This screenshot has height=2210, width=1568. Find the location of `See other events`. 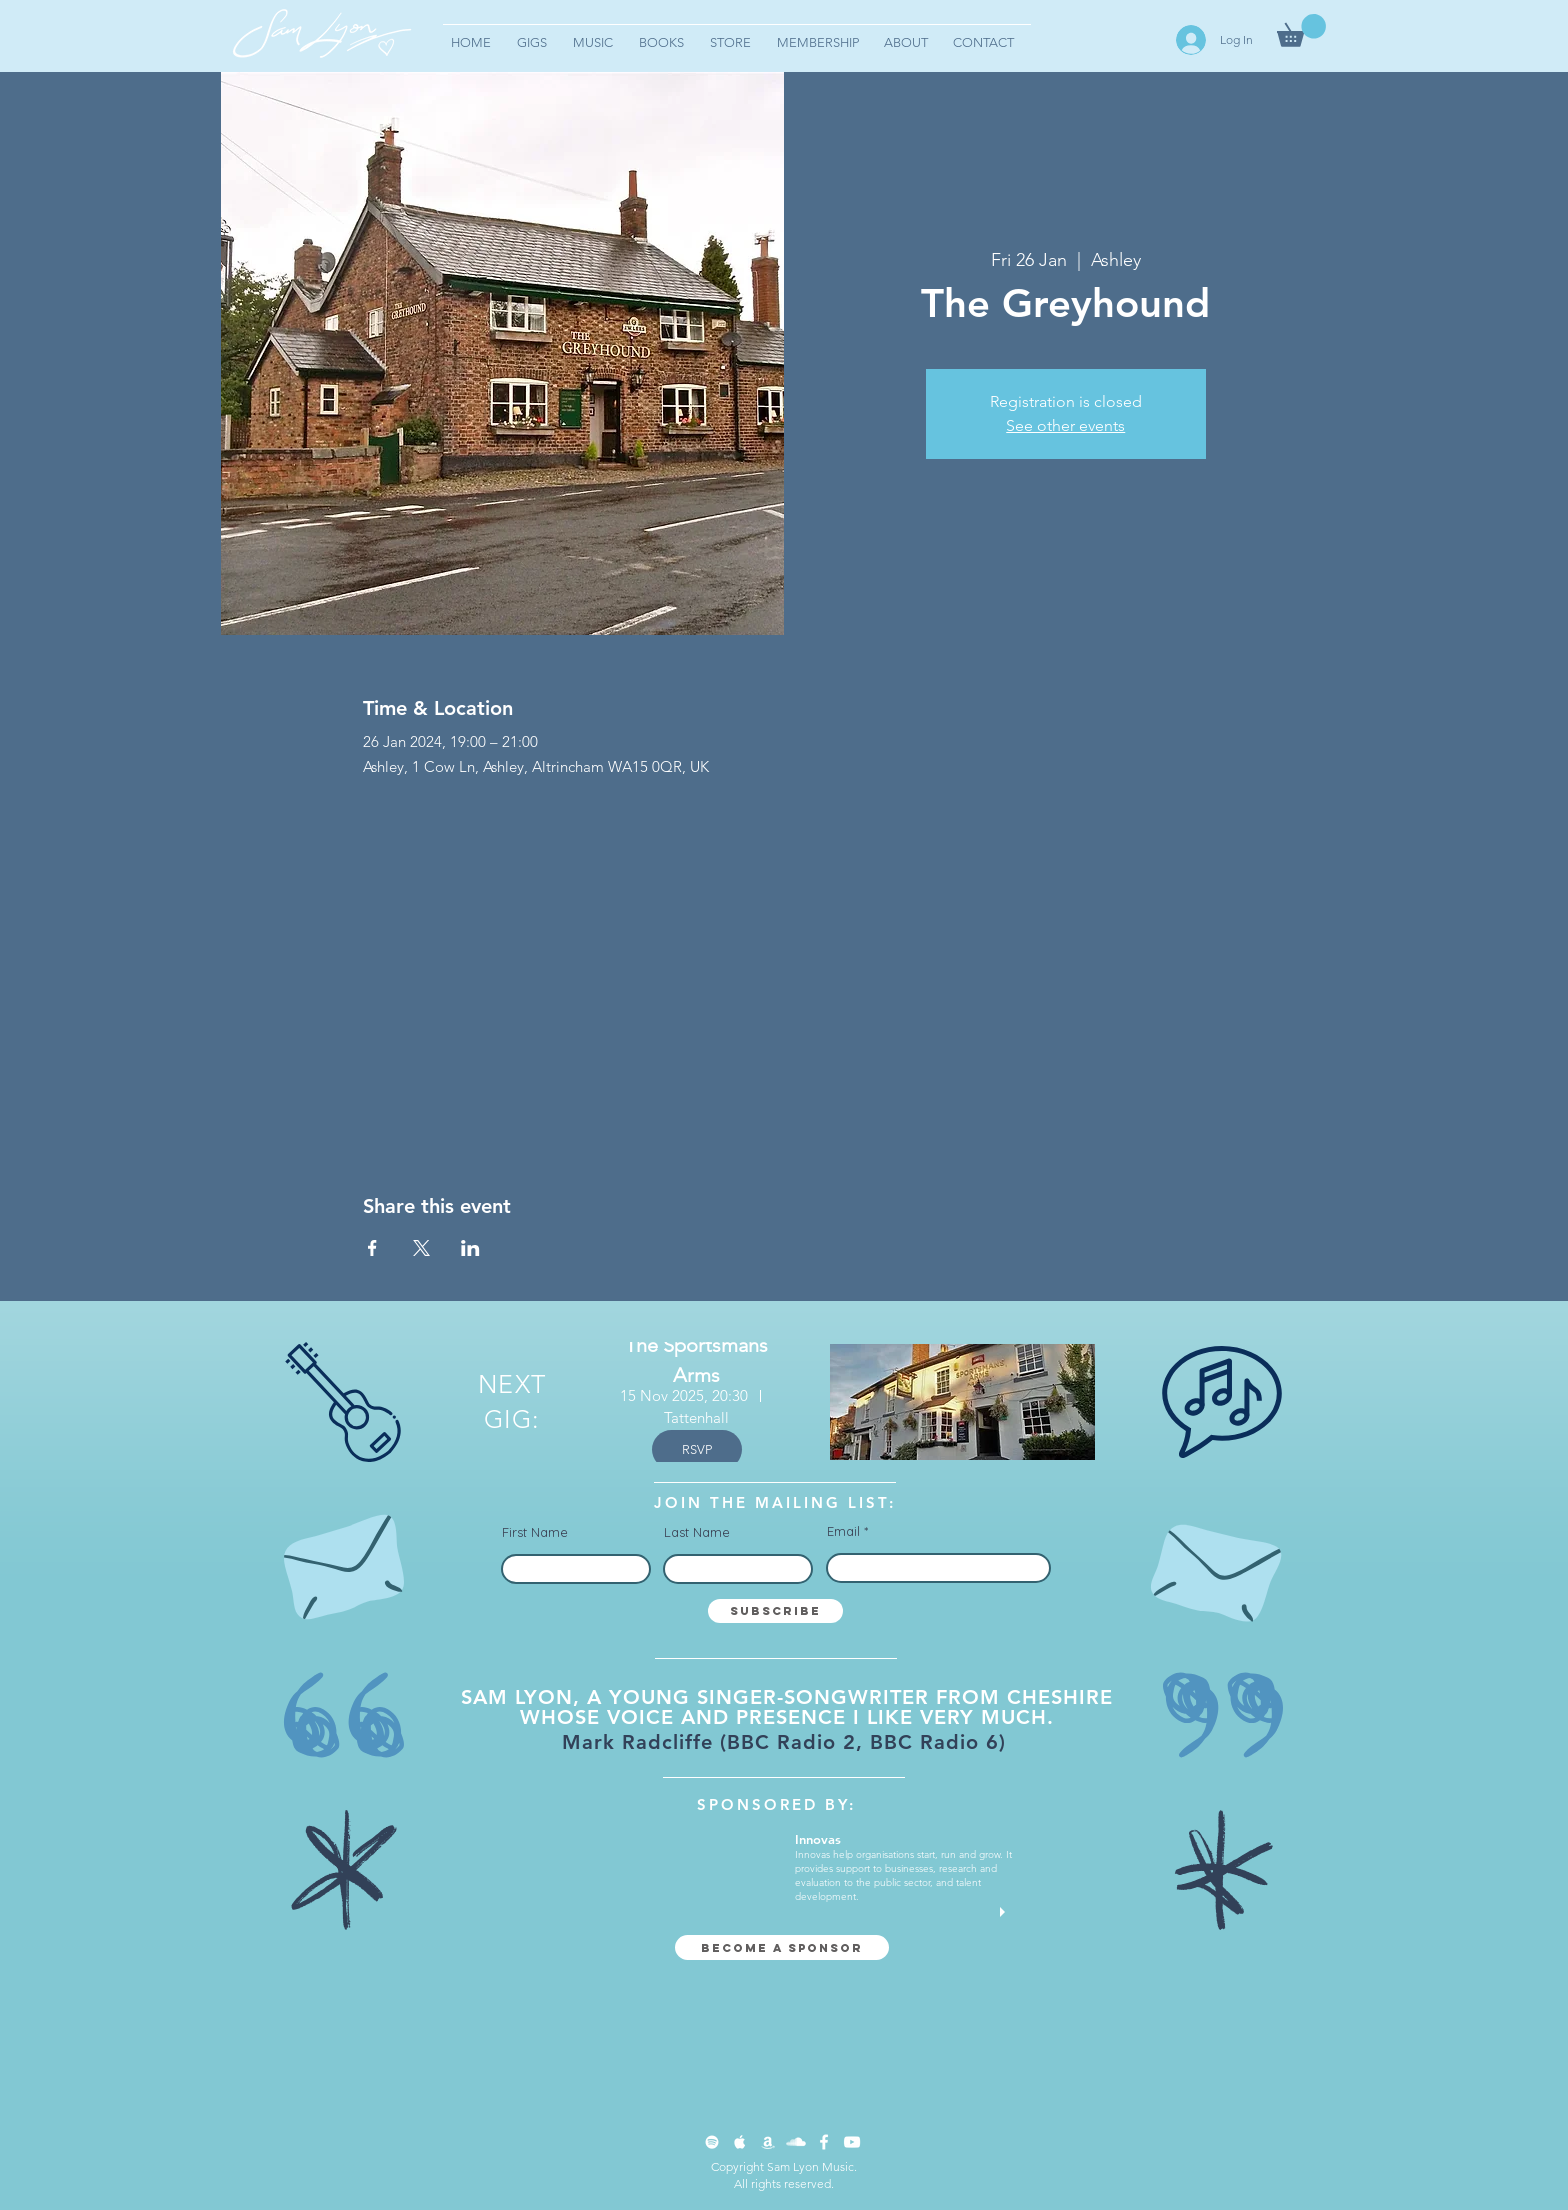

See other events is located at coordinates (1065, 425).